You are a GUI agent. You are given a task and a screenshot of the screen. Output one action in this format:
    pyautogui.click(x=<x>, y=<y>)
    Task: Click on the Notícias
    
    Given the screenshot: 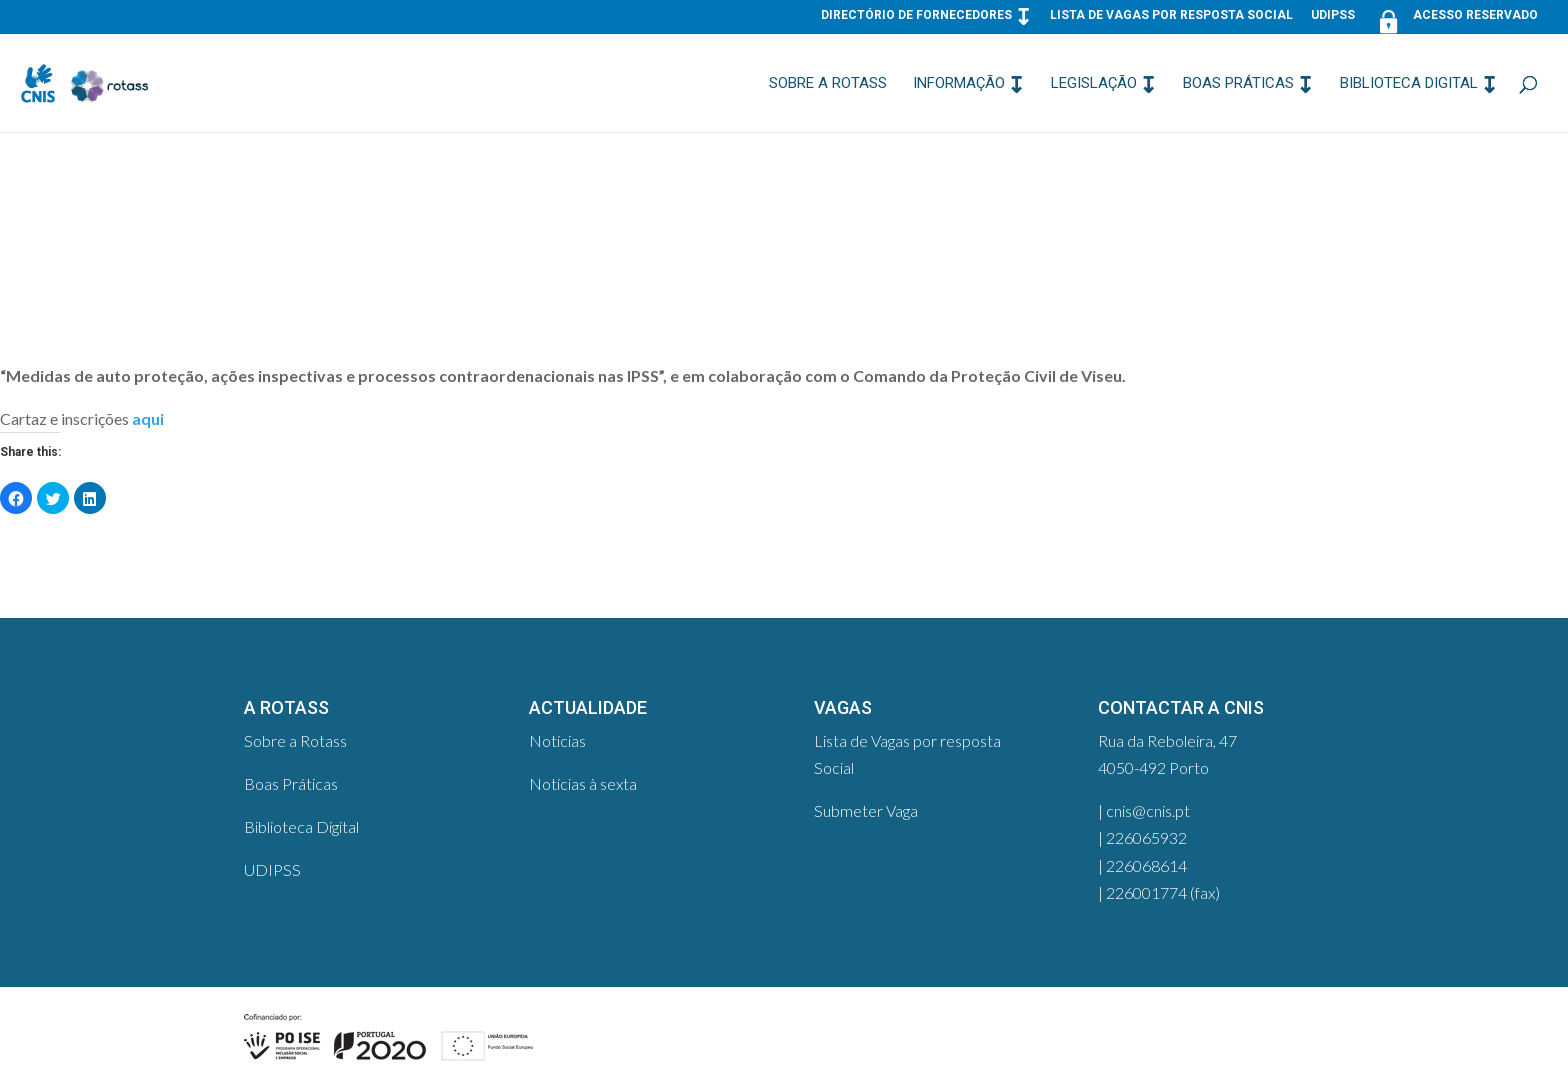 What is the action you would take?
    pyautogui.click(x=557, y=740)
    